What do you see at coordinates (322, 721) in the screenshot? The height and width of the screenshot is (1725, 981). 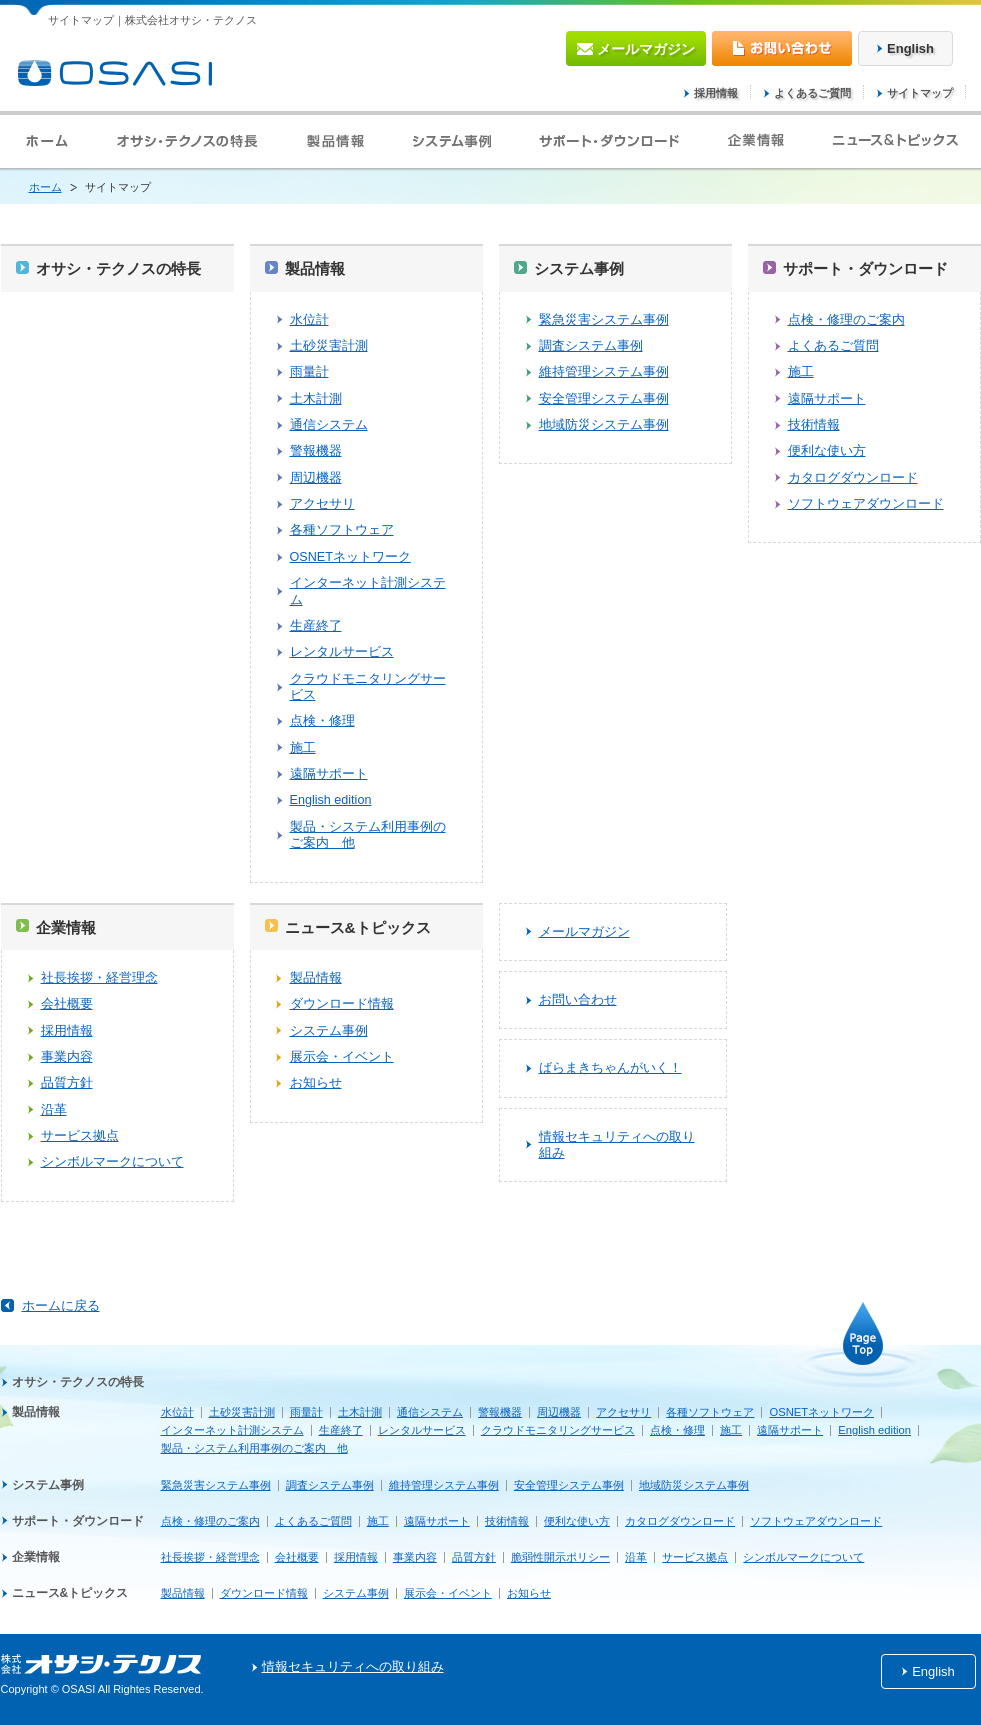 I see `点検・修理` at bounding box center [322, 721].